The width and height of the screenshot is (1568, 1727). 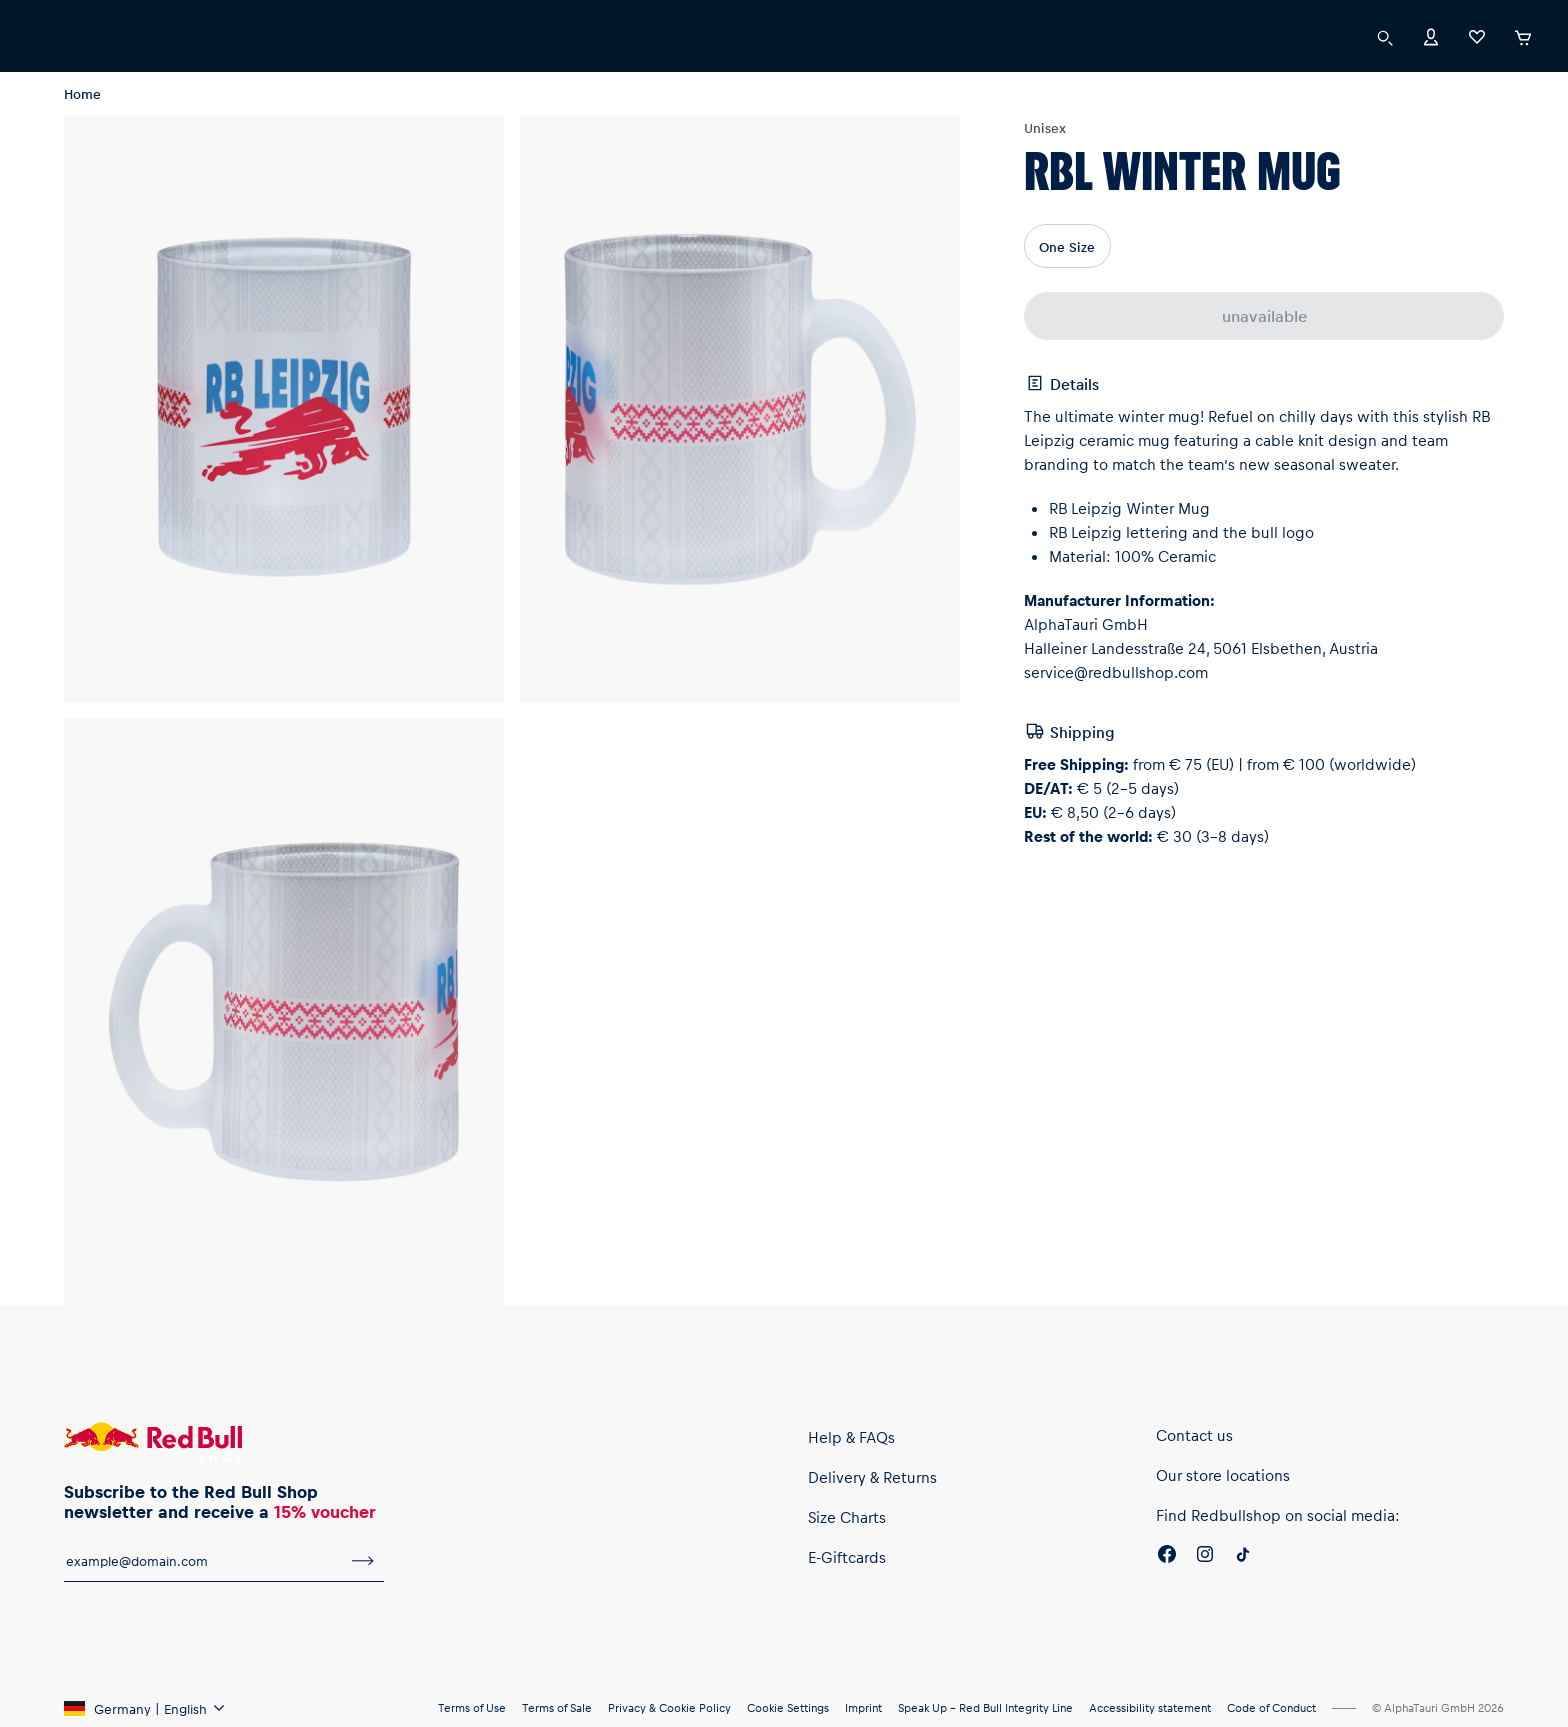 What do you see at coordinates (1194, 1435) in the screenshot?
I see `Contact us` at bounding box center [1194, 1435].